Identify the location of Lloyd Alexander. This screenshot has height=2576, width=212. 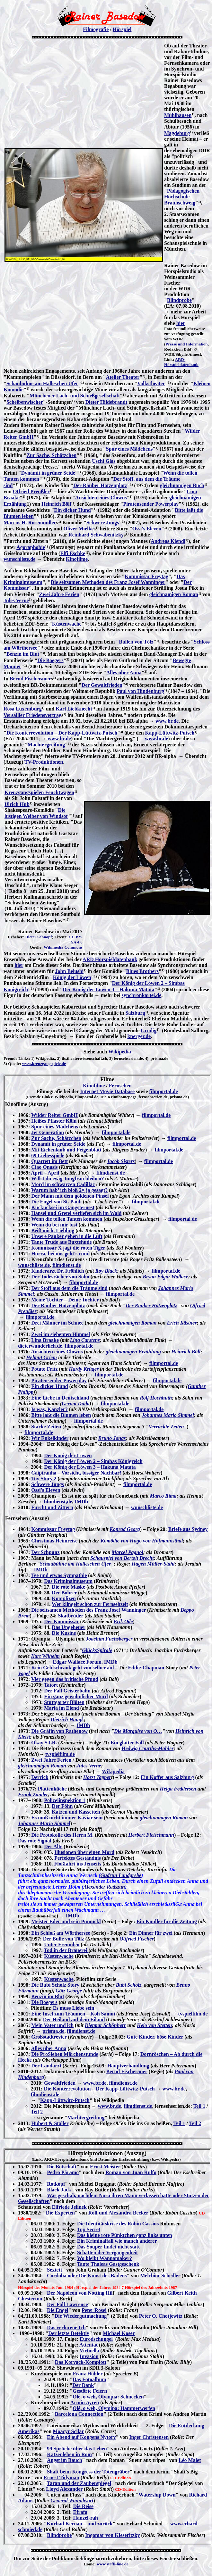
(64, 2489).